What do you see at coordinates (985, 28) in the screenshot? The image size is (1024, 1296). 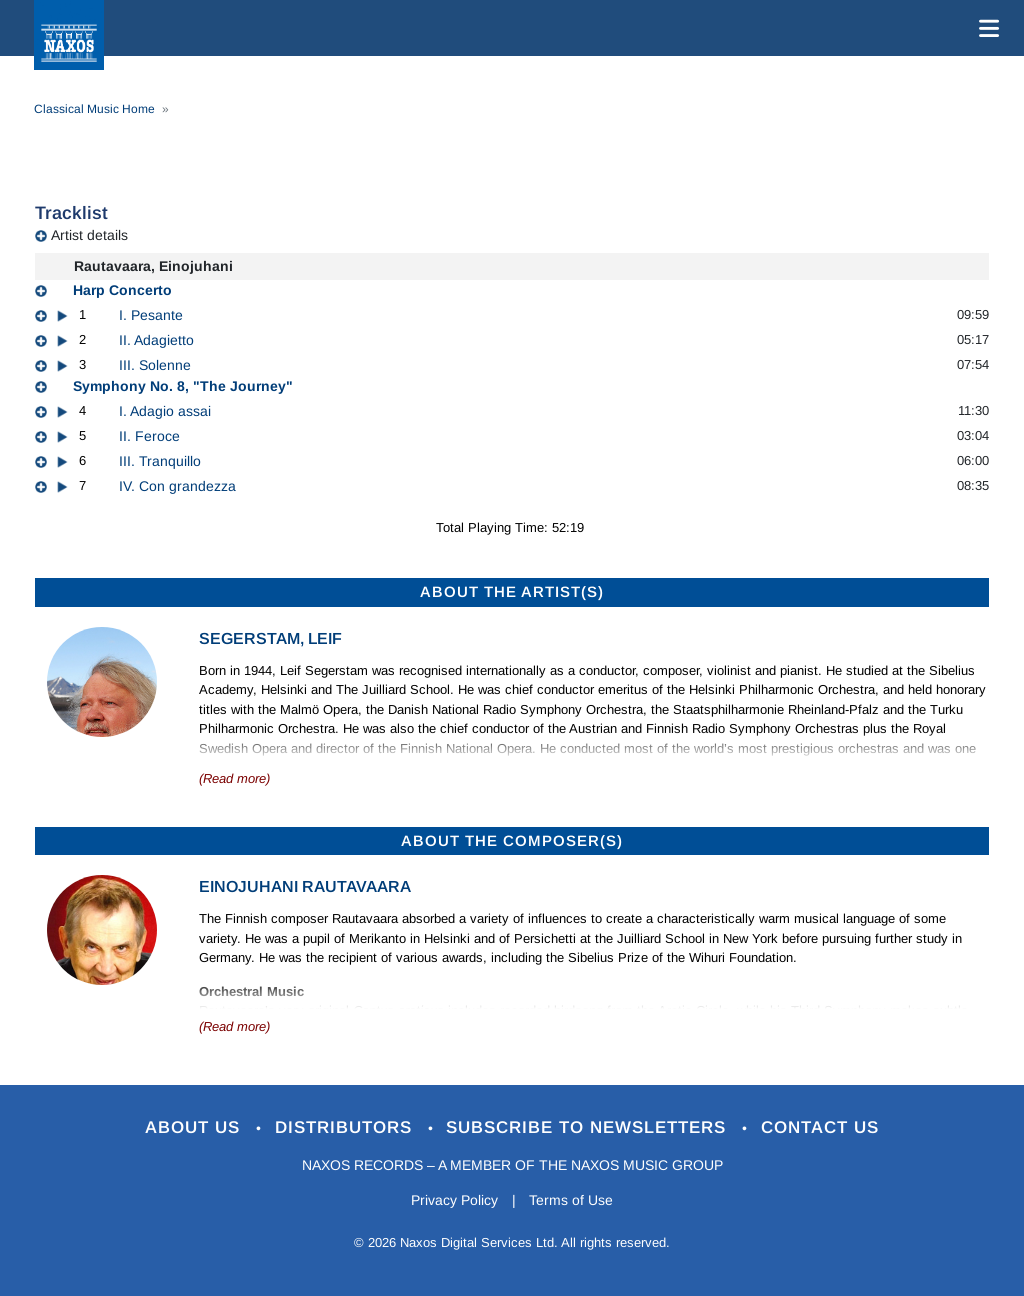 I see `[Toggle navigation]` at bounding box center [985, 28].